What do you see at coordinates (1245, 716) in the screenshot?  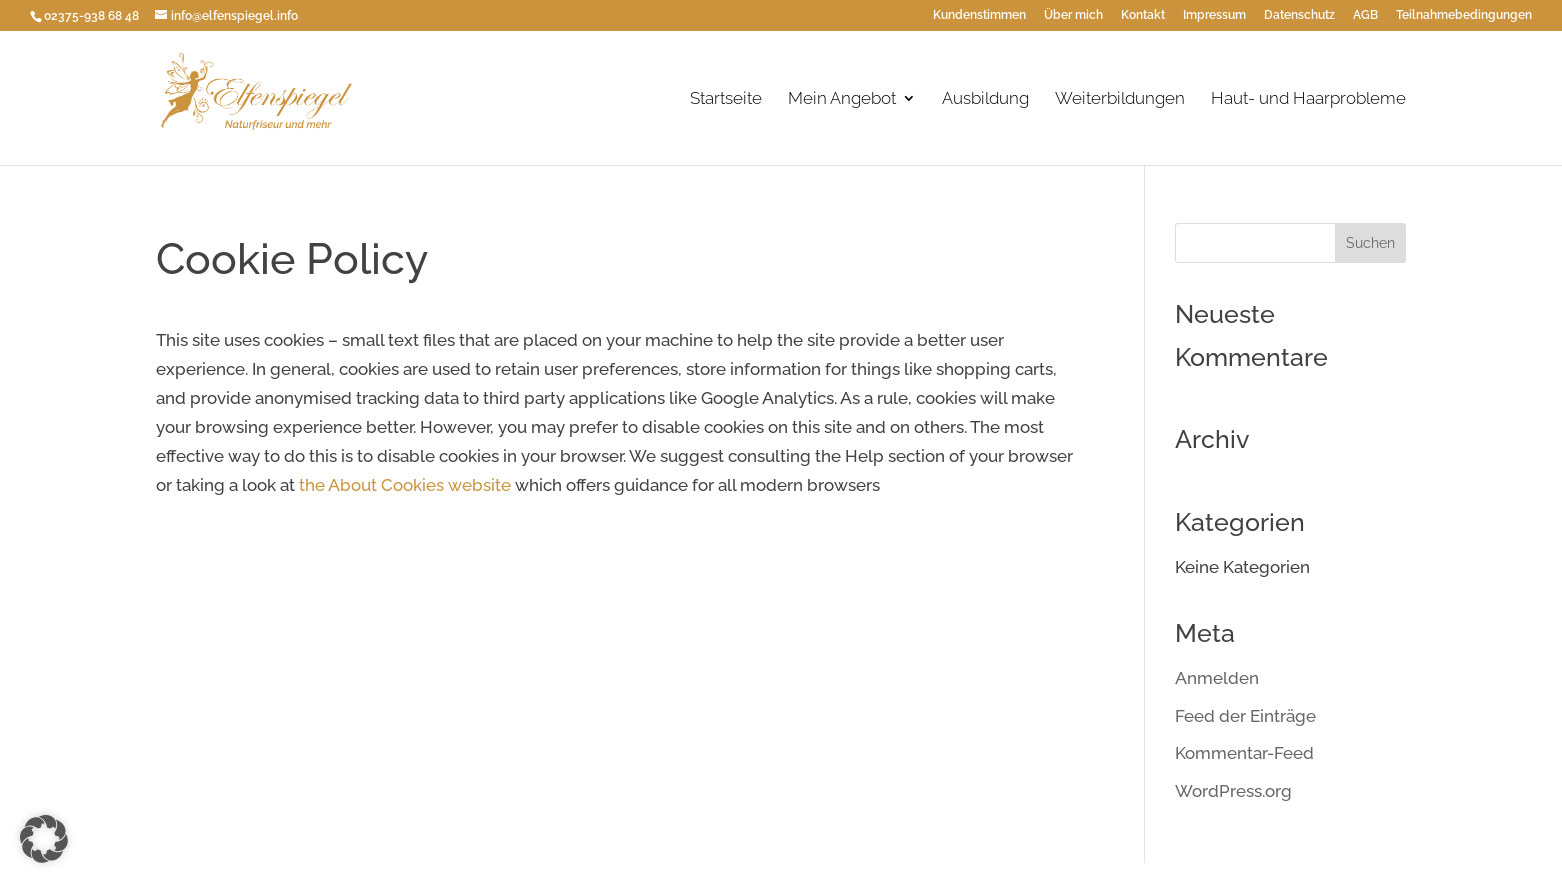 I see `Feed der Einträge` at bounding box center [1245, 716].